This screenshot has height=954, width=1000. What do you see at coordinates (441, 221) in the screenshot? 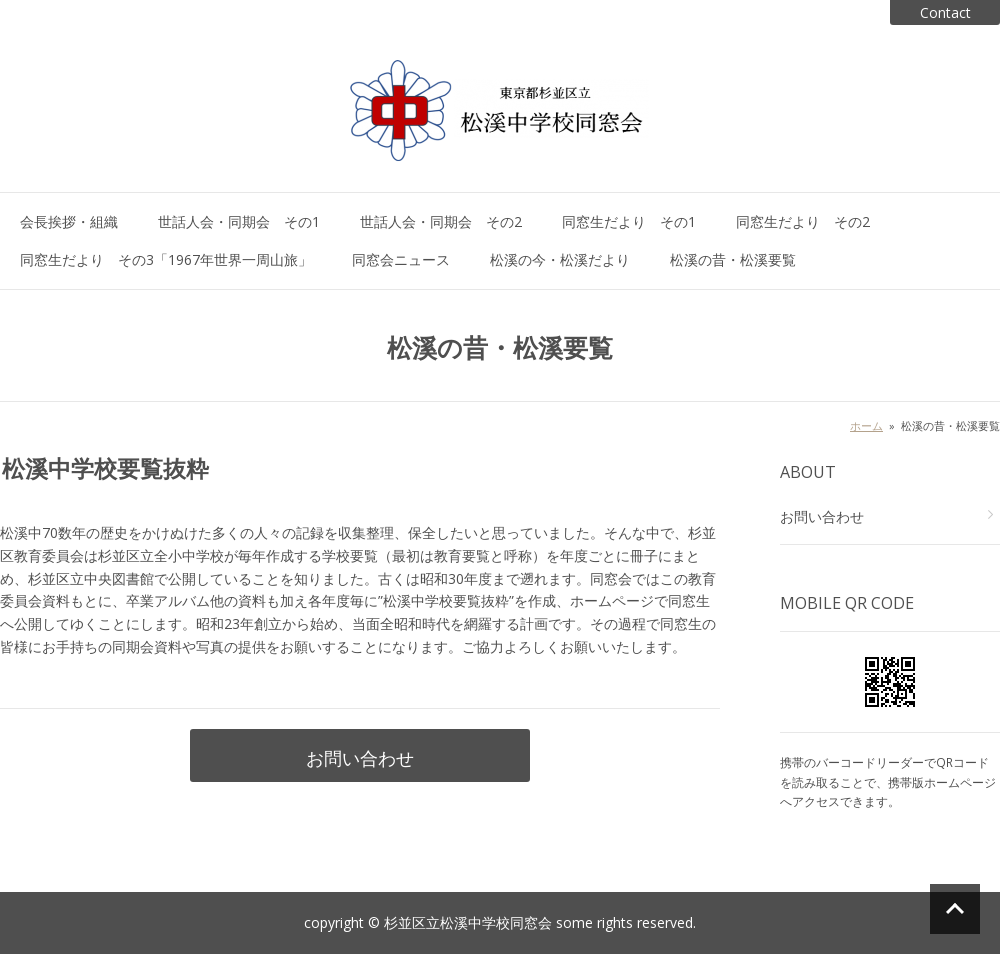
I see `世話人会・同期会 その2` at bounding box center [441, 221].